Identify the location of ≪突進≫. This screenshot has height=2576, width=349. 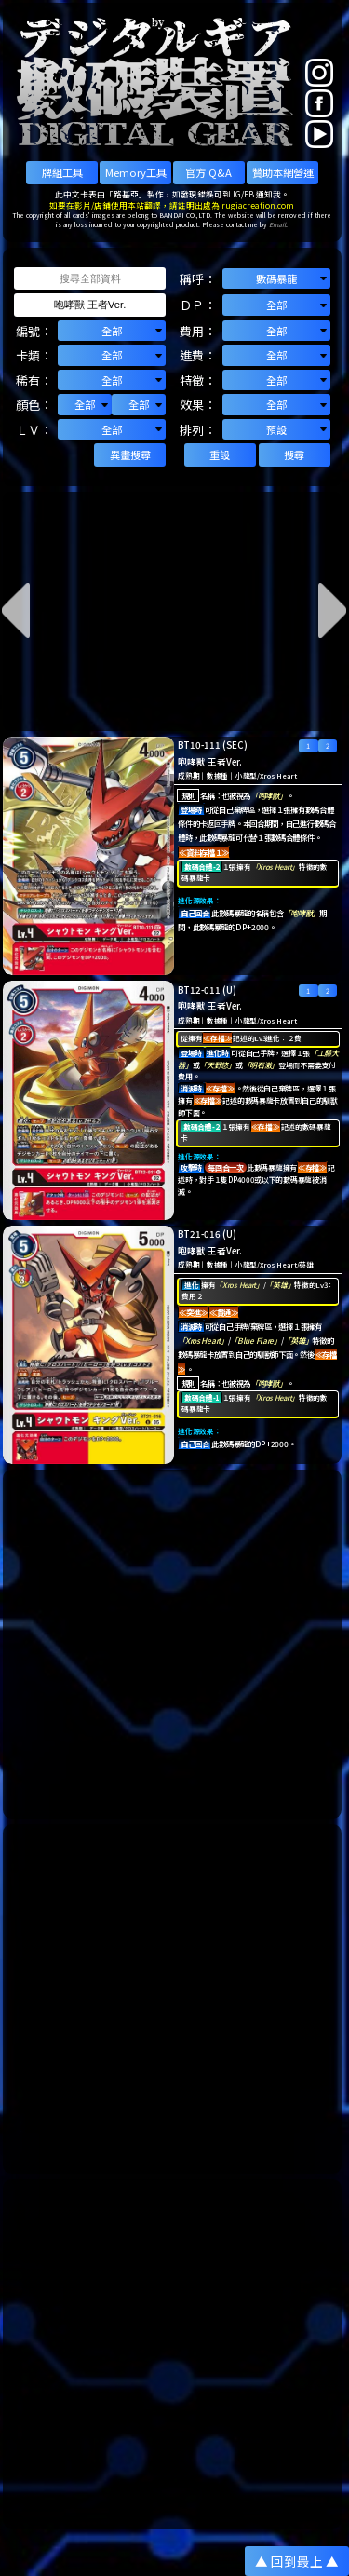
(193, 1312).